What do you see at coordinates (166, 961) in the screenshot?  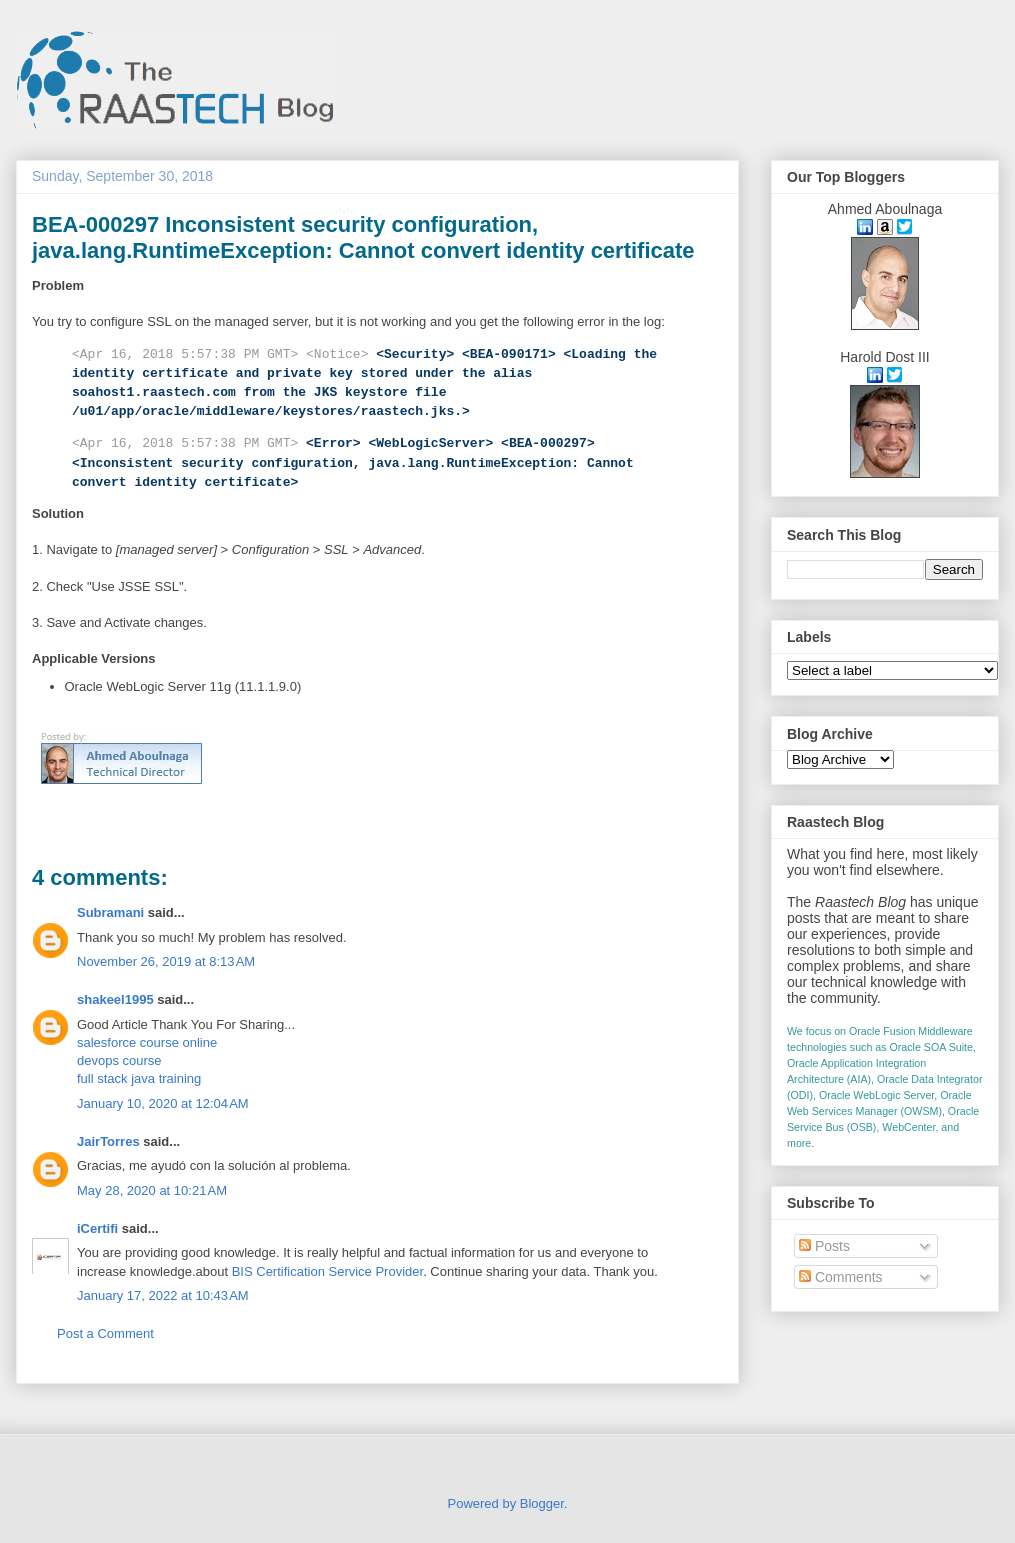 I see `November 26, 2019 at 8:13 AM` at bounding box center [166, 961].